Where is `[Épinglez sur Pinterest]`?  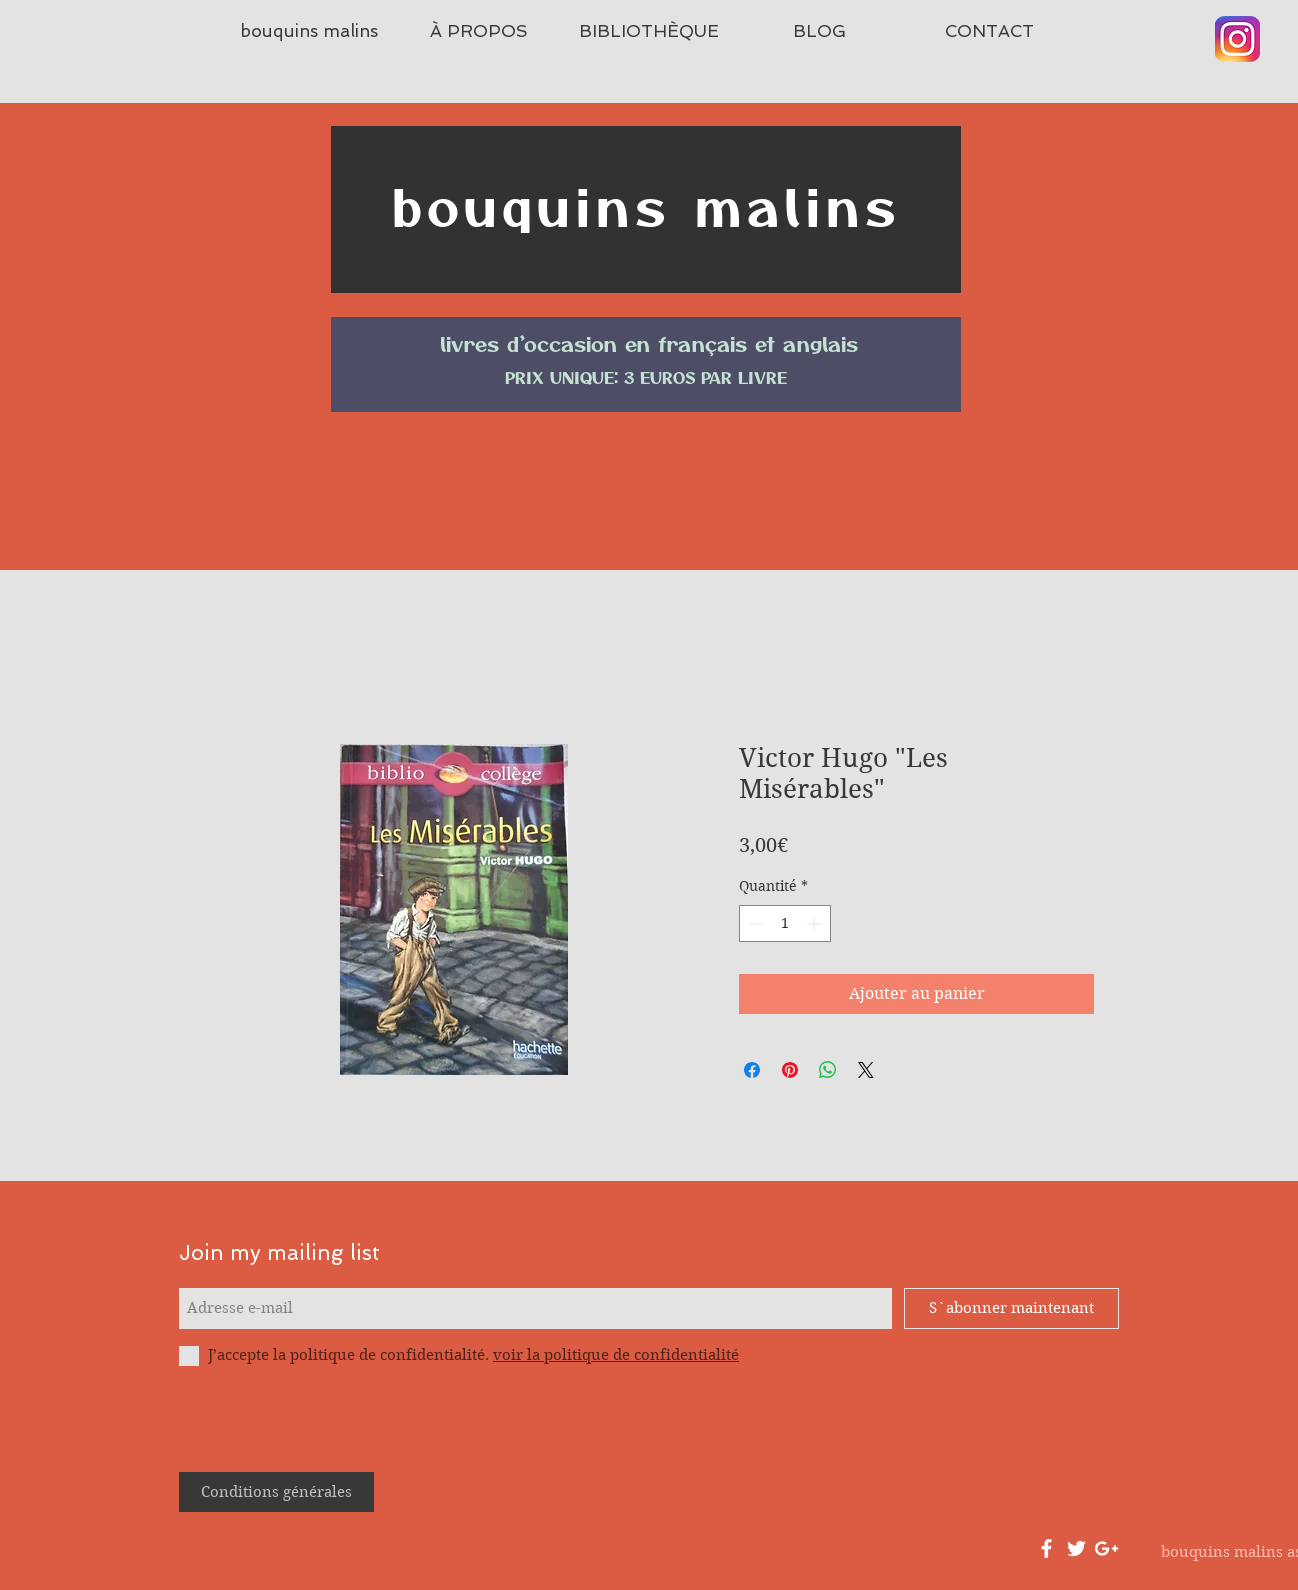
[Épinglez sur Pinterest] is located at coordinates (790, 1070).